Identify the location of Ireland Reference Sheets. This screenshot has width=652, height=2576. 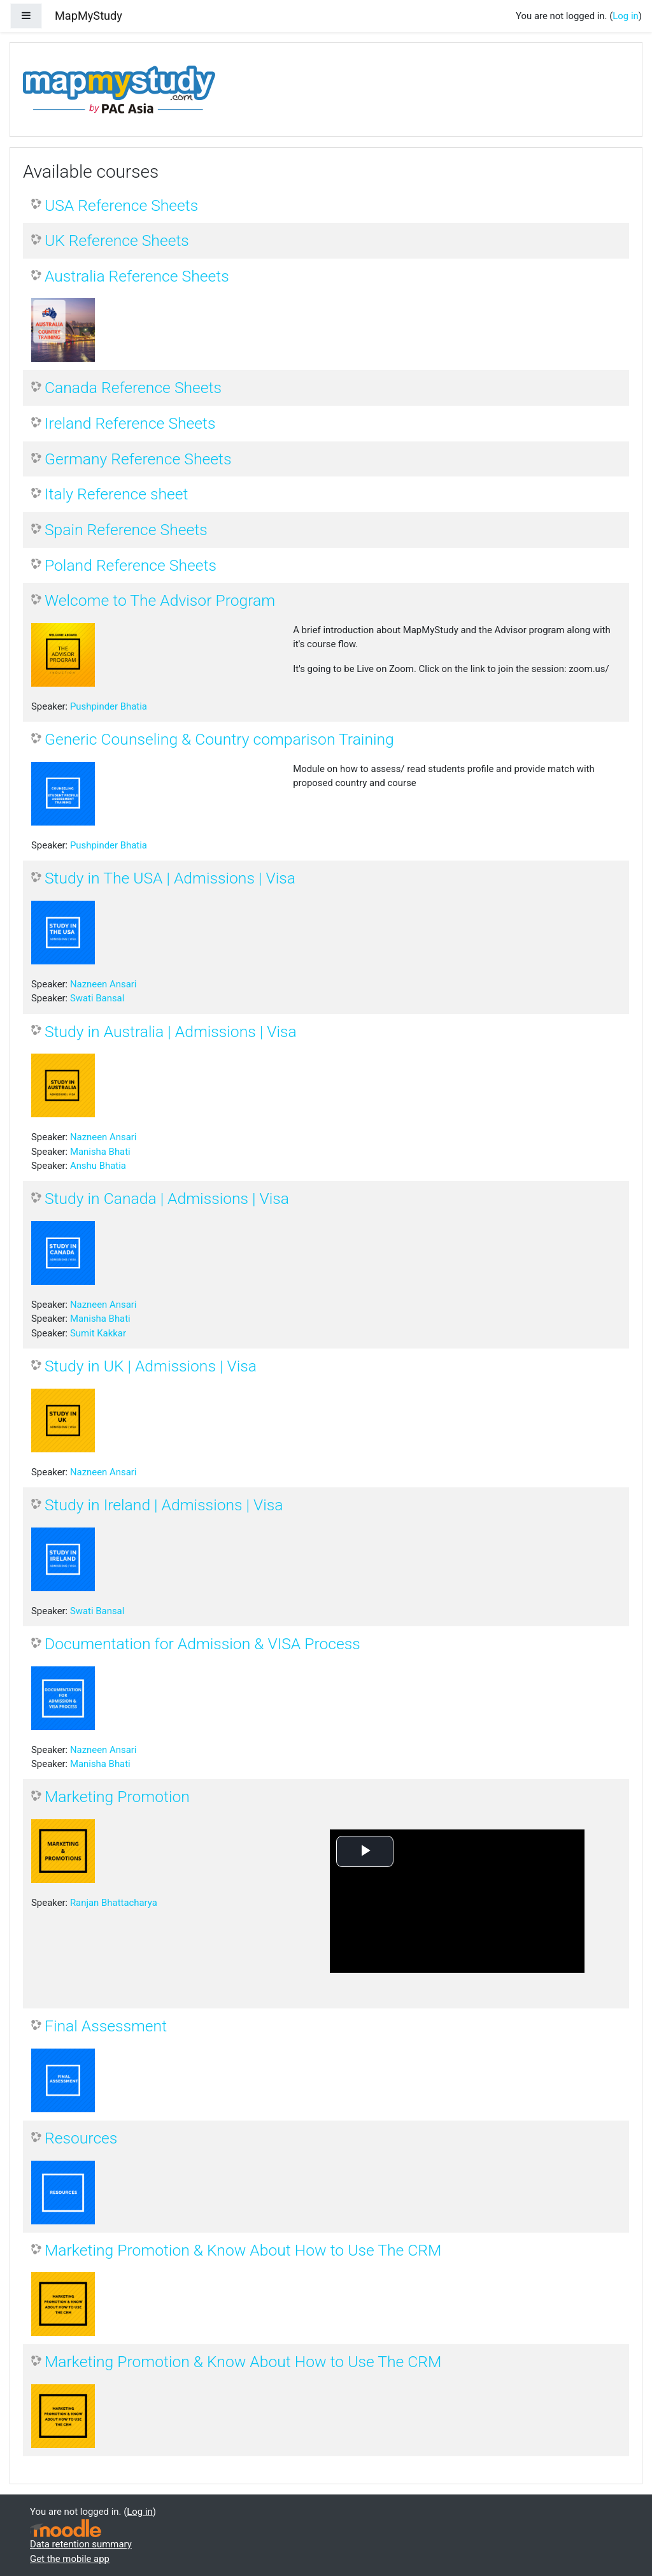
(130, 423).